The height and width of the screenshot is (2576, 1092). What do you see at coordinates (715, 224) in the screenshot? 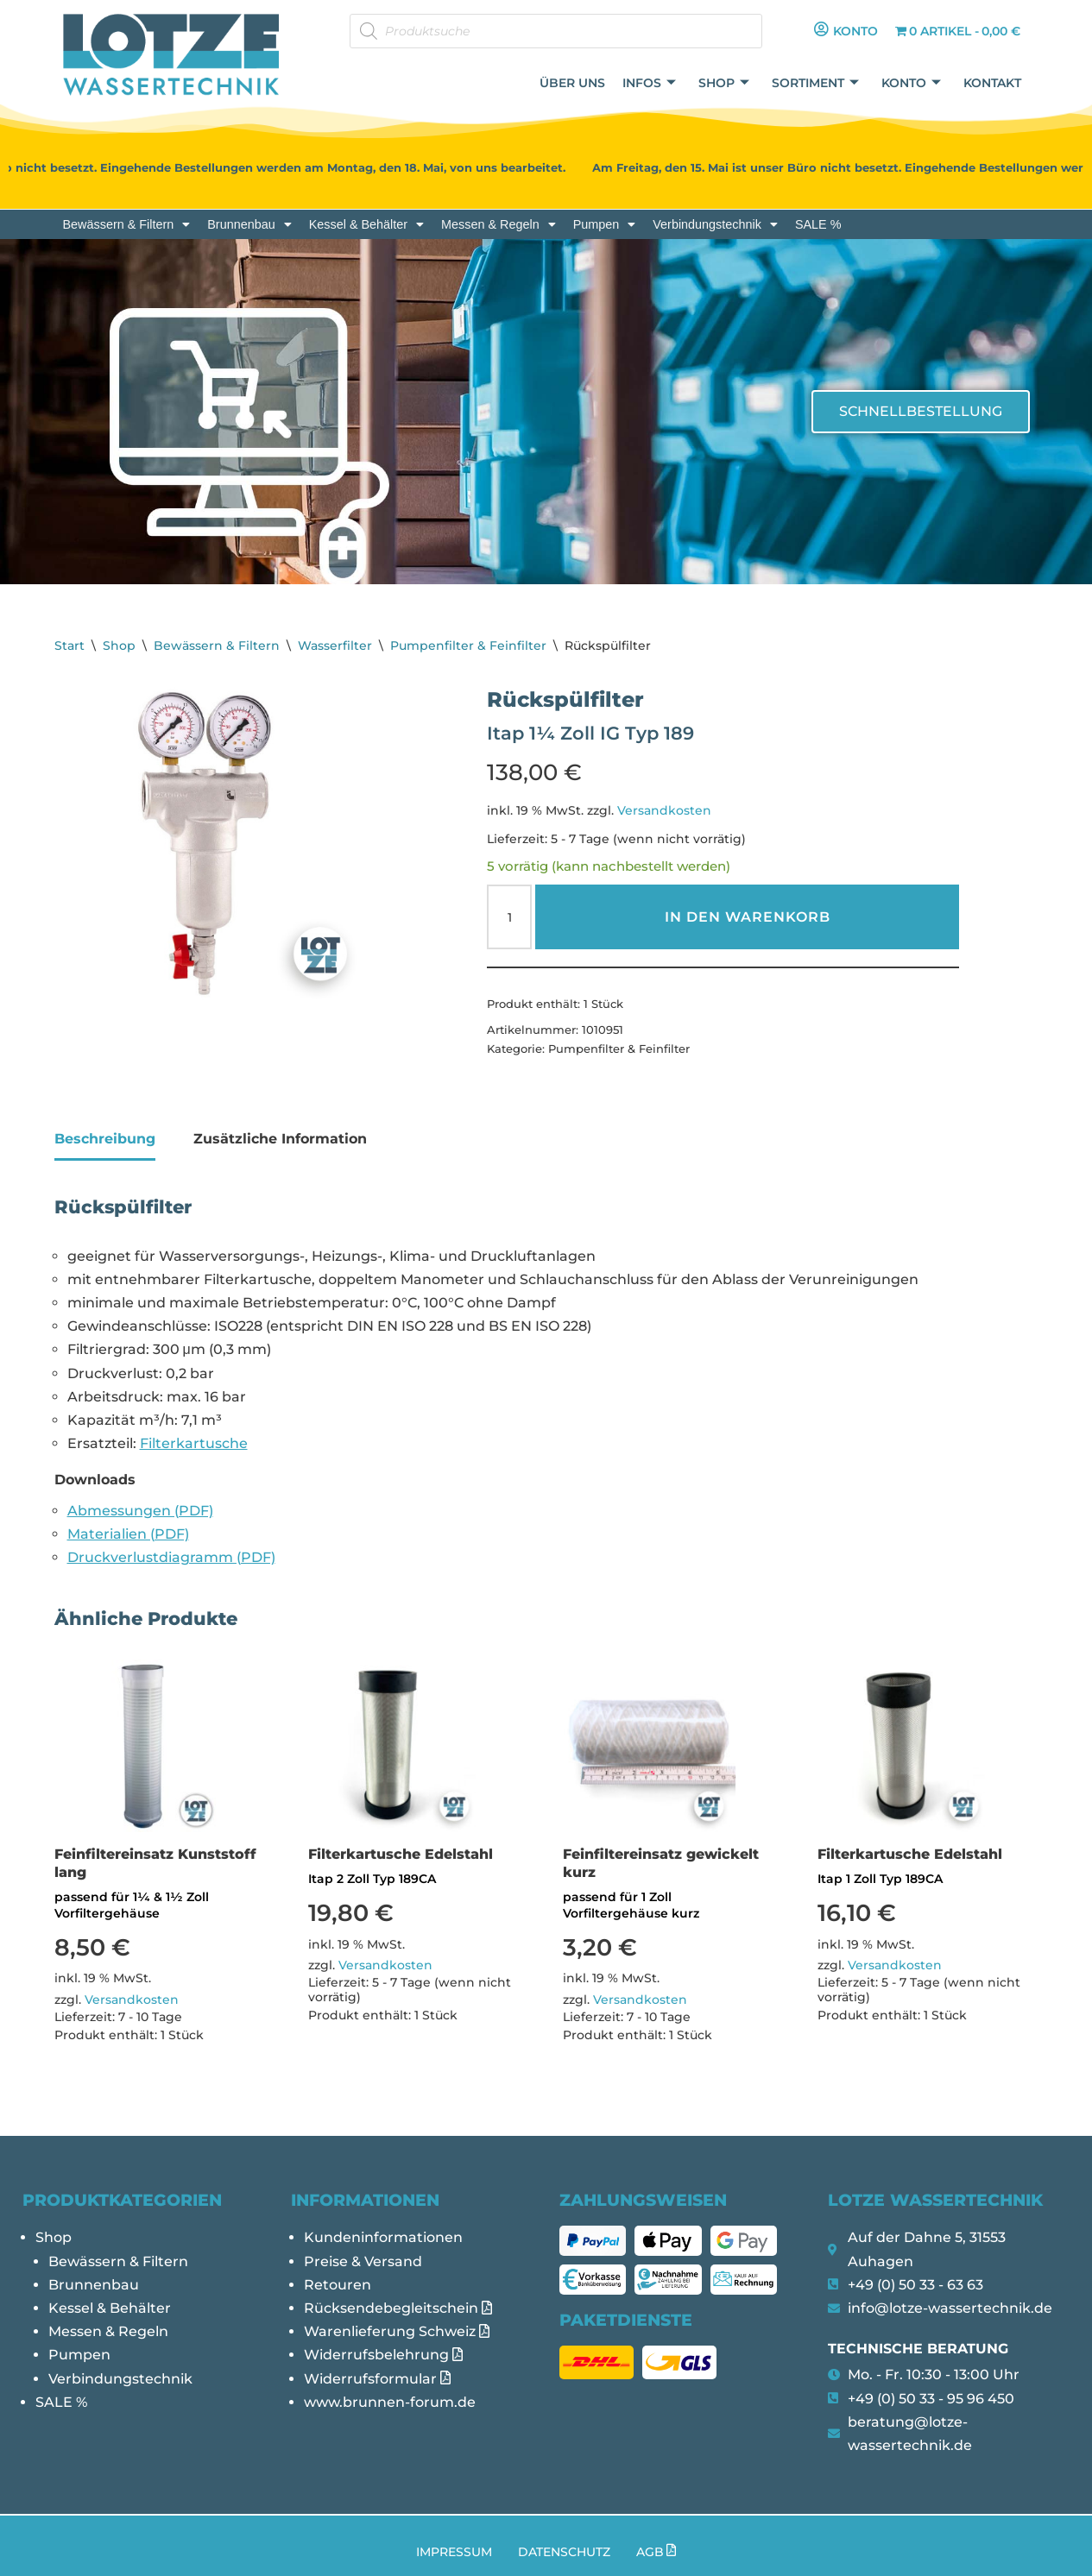
I see `Verbindungstechnik` at bounding box center [715, 224].